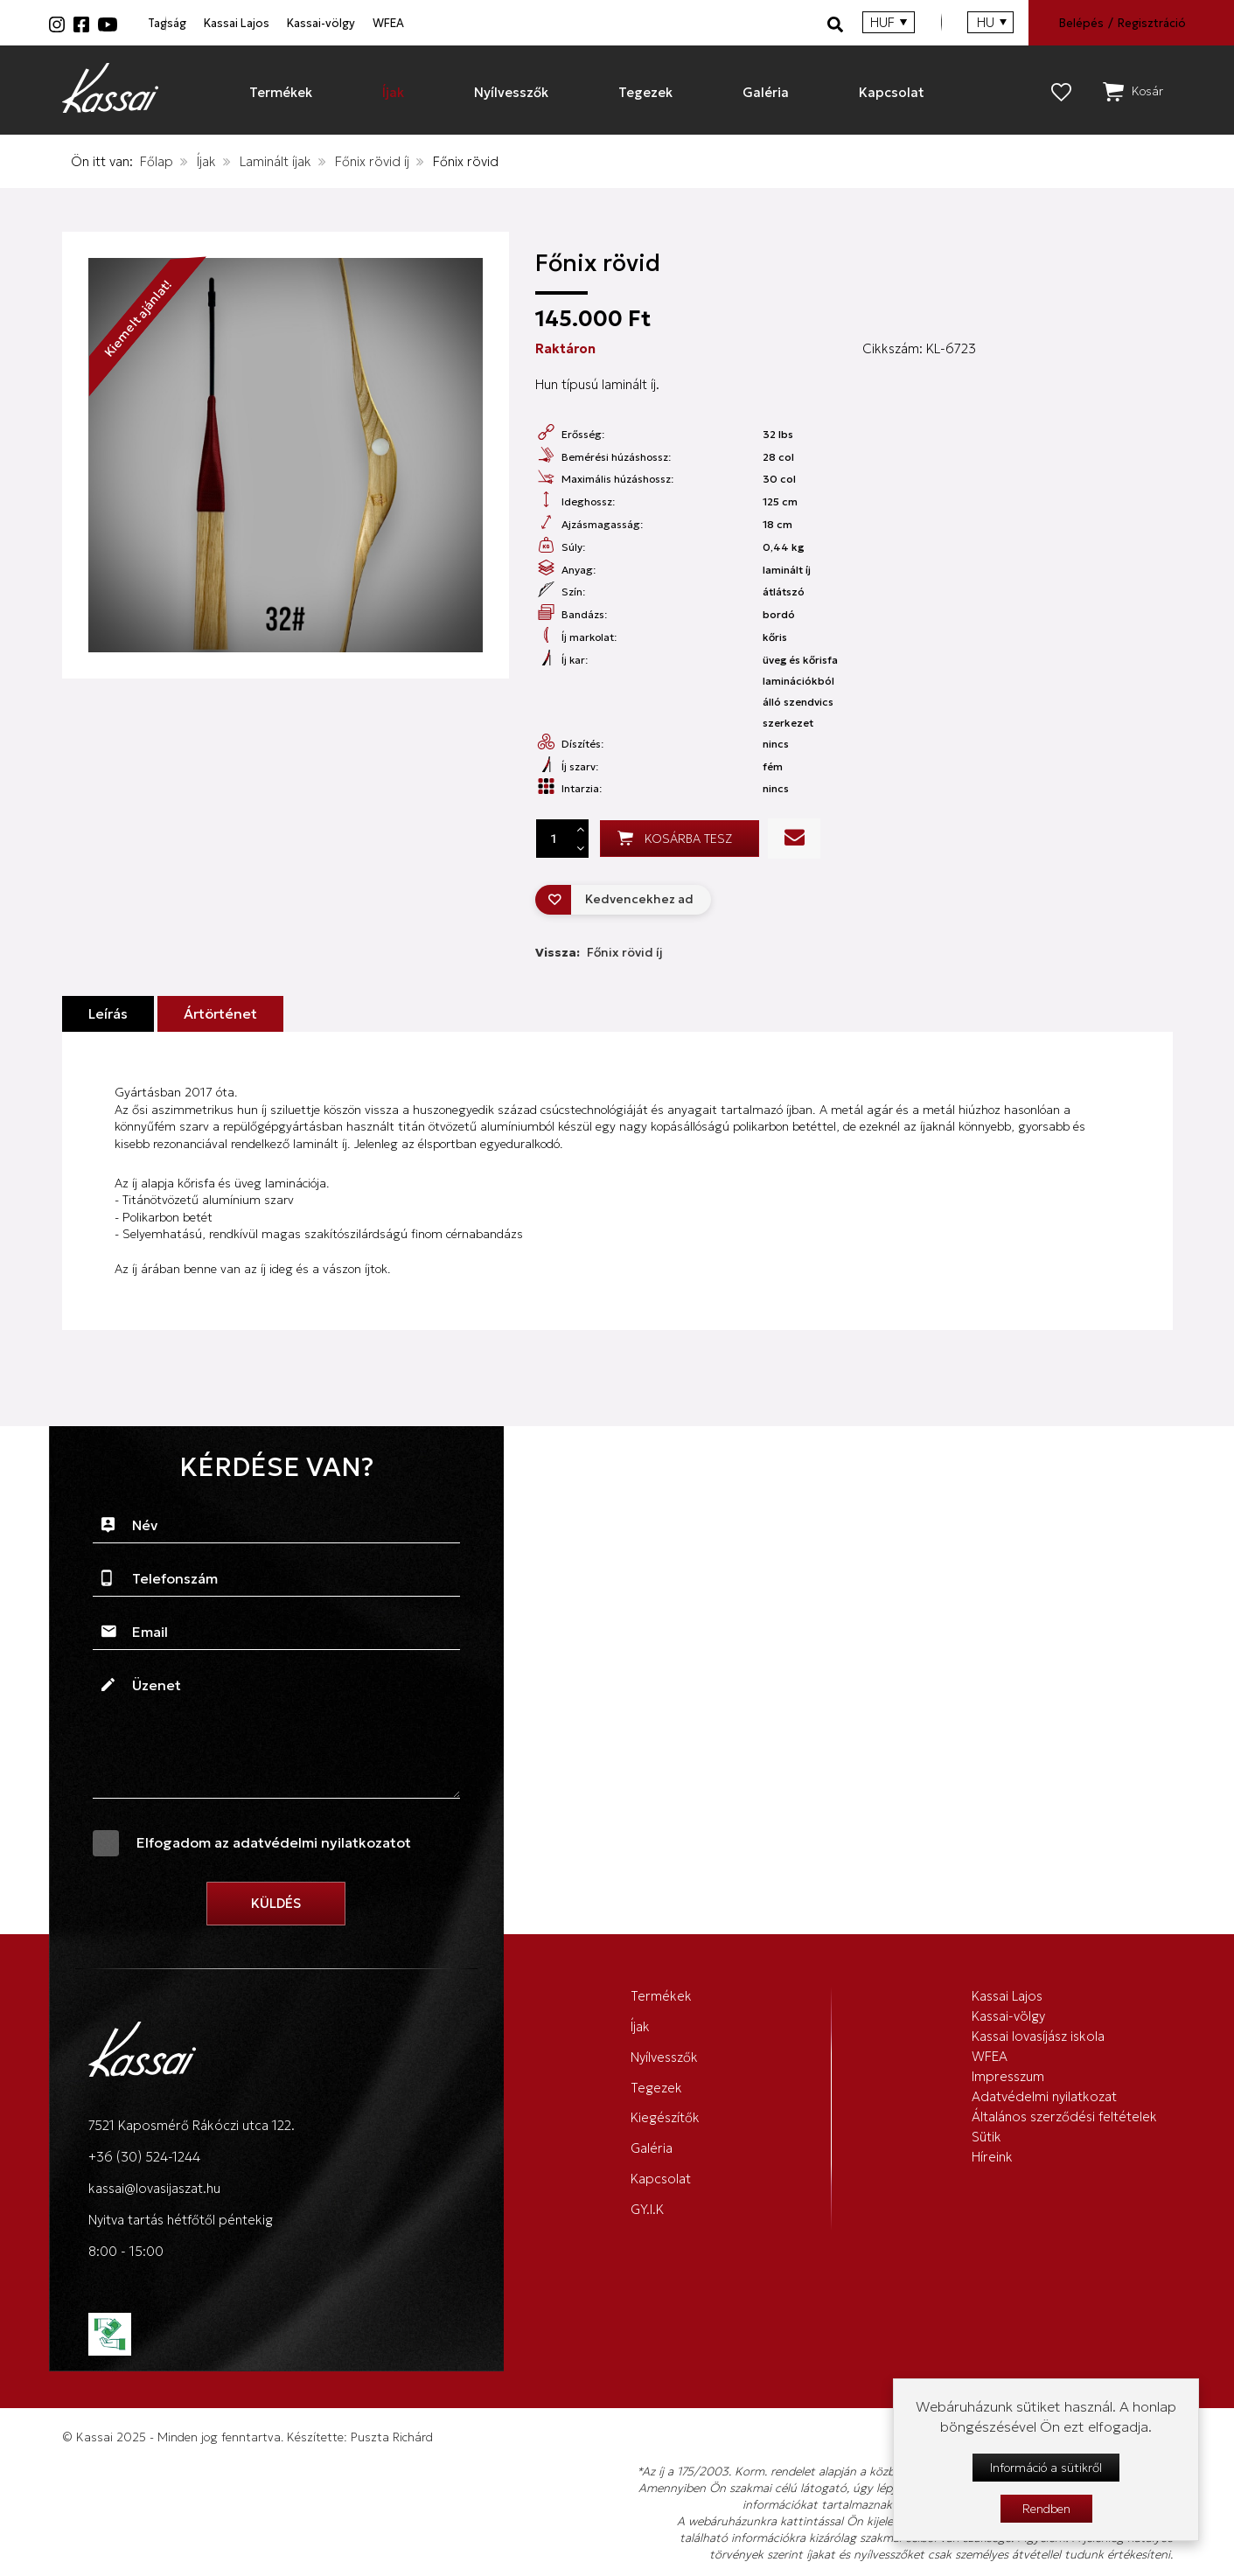  I want to click on Kassai-völgy, so click(535, 23).